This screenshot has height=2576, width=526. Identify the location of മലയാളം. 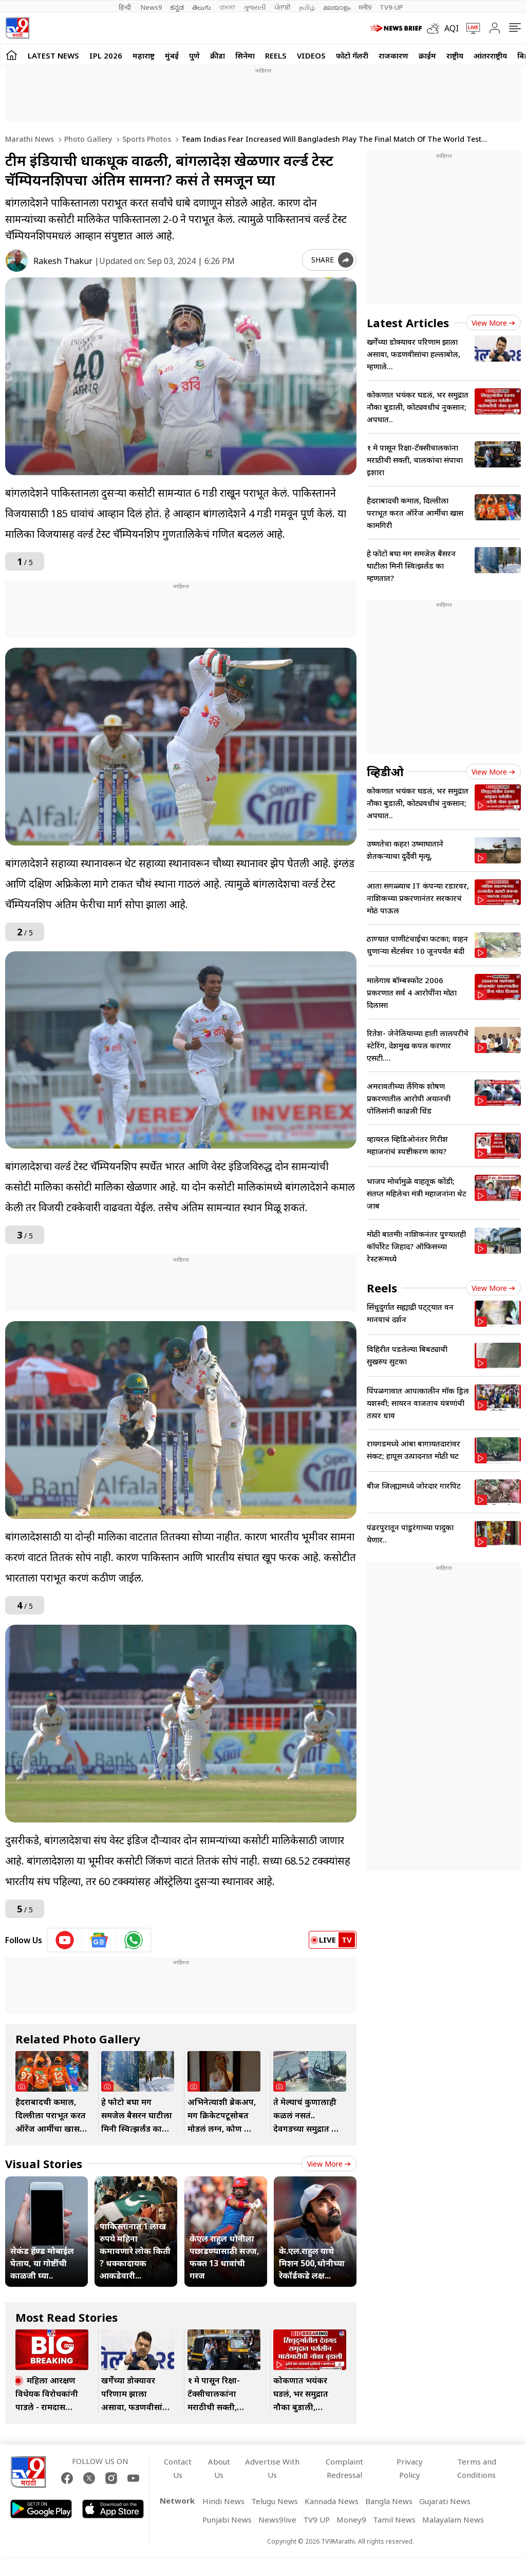
(336, 7).